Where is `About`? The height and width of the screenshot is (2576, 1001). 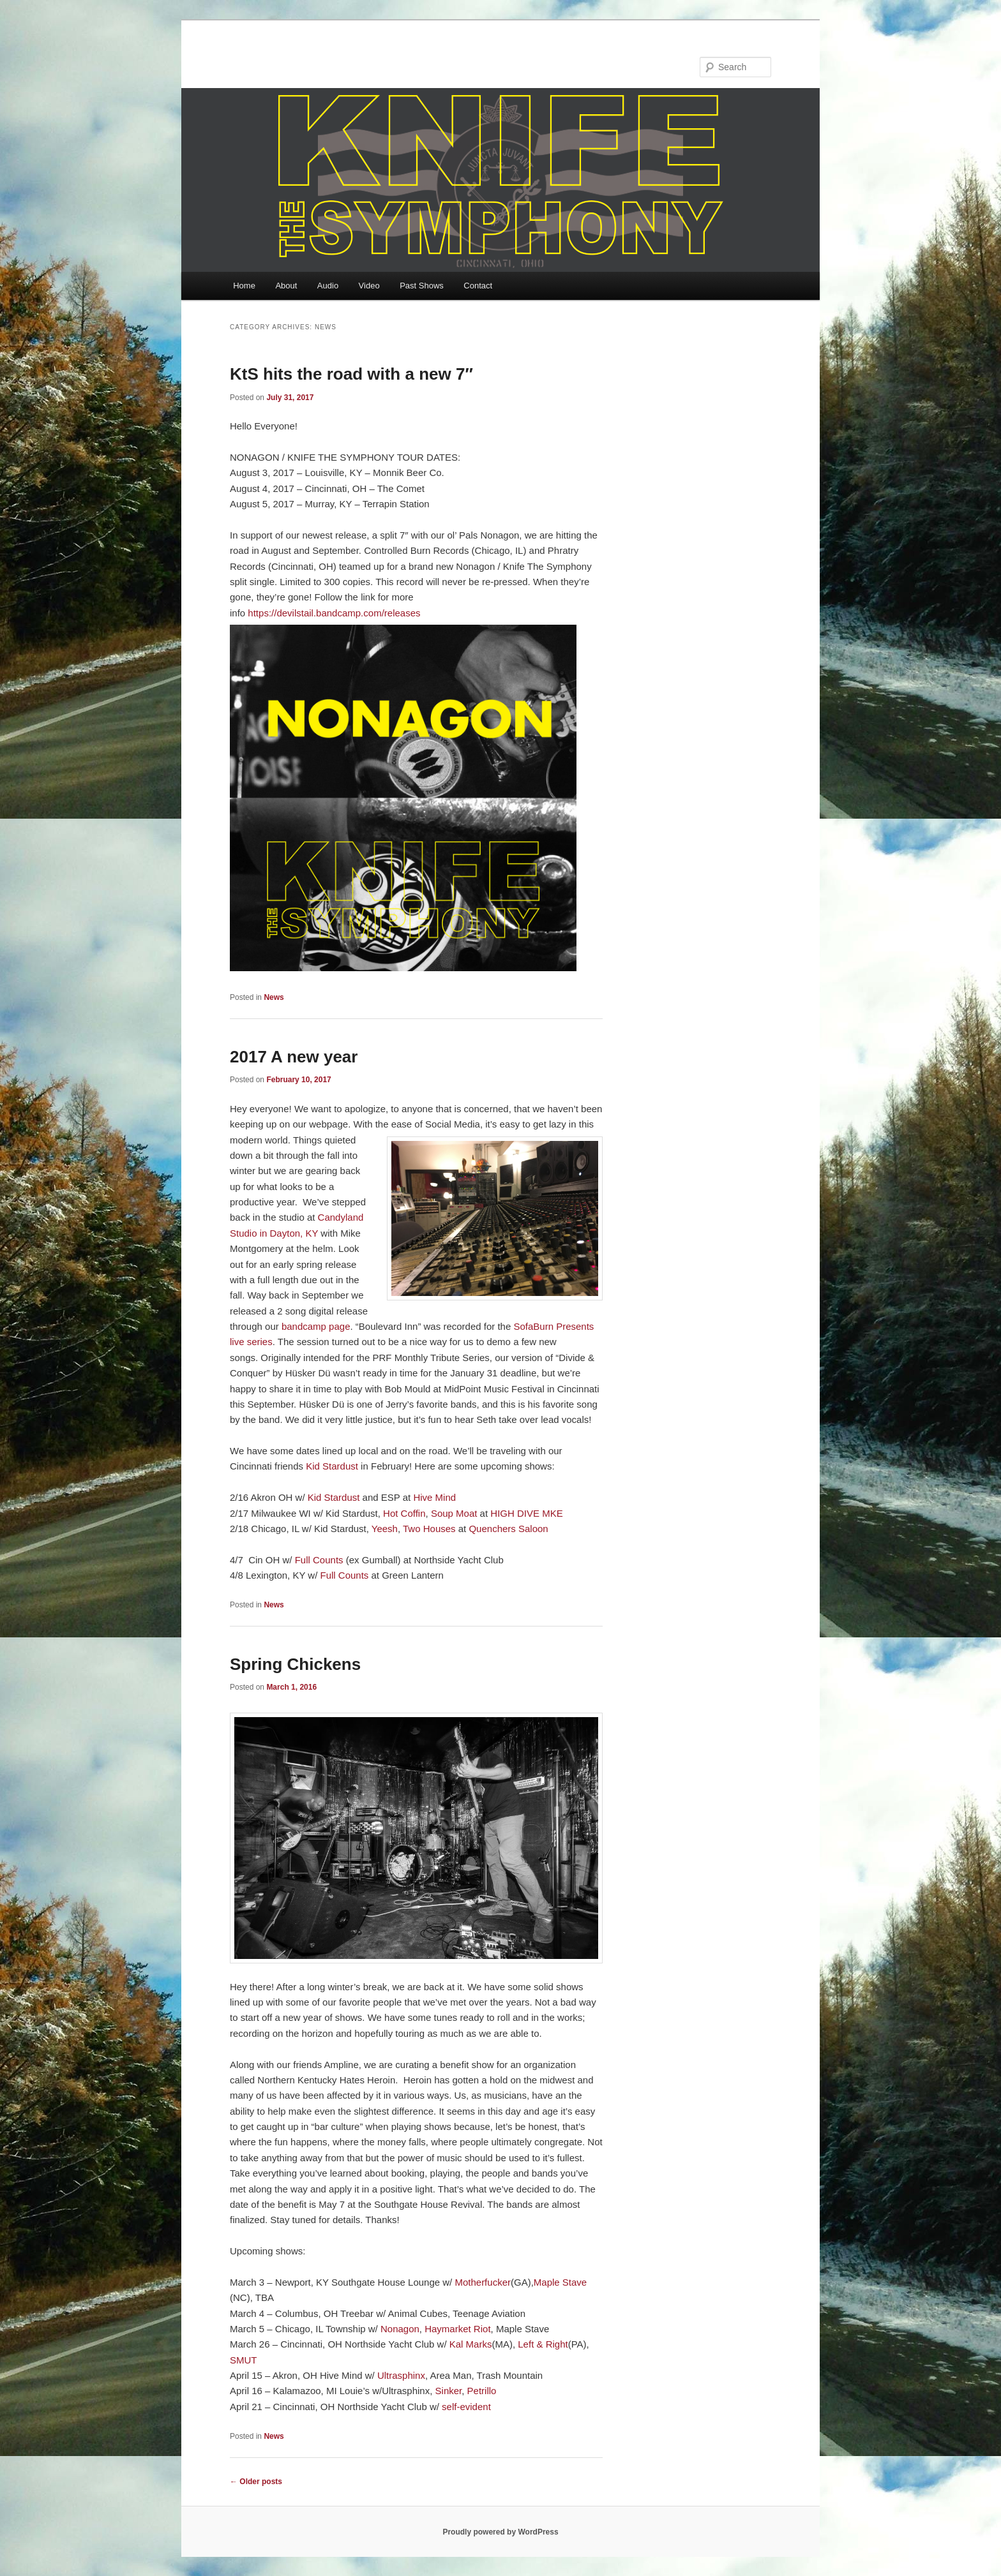 About is located at coordinates (286, 285).